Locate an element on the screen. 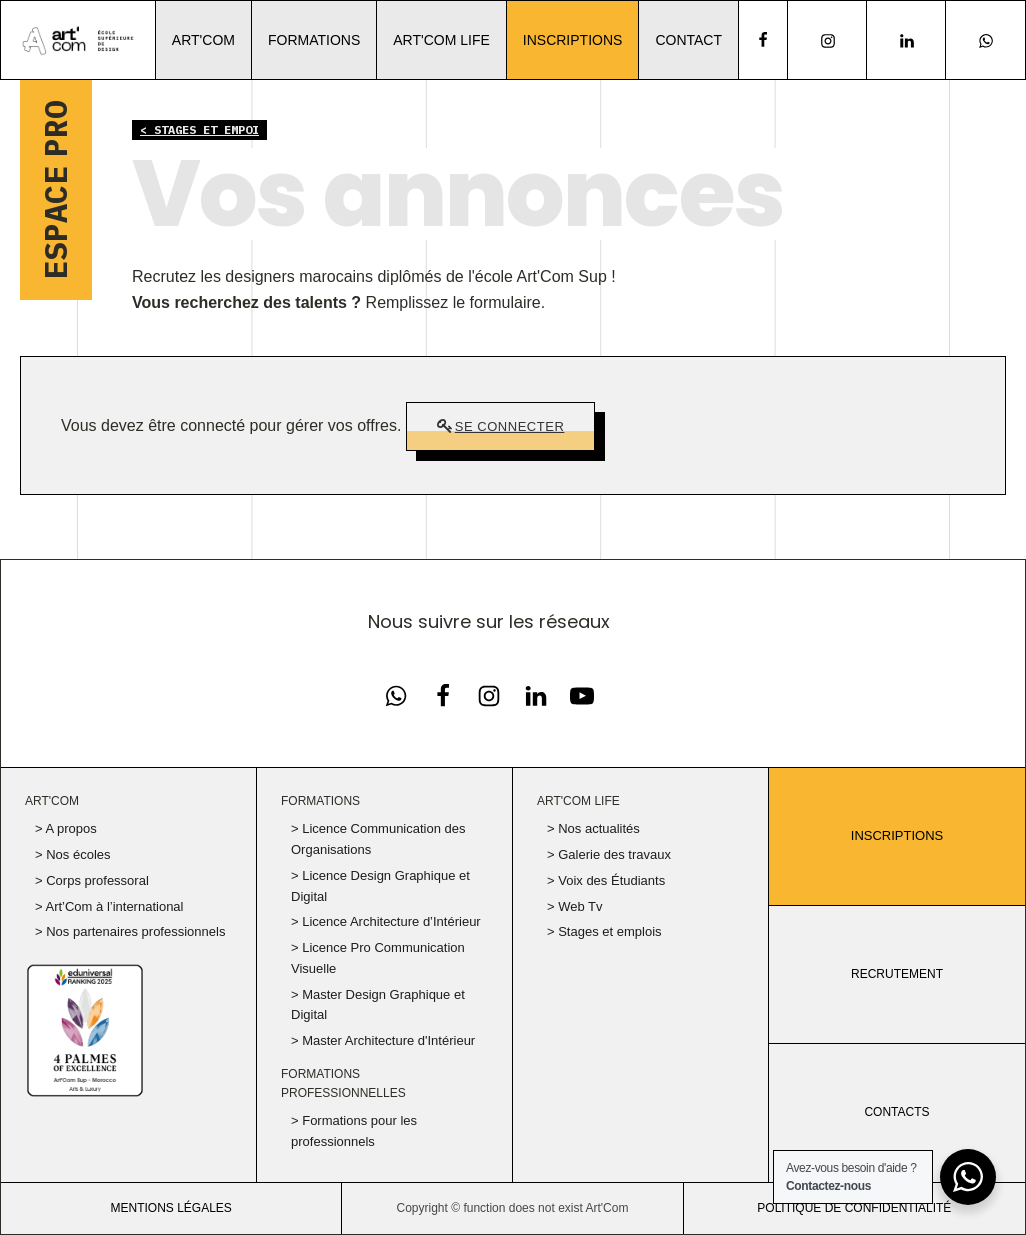  > Nos partenaires professionnels is located at coordinates (130, 931).